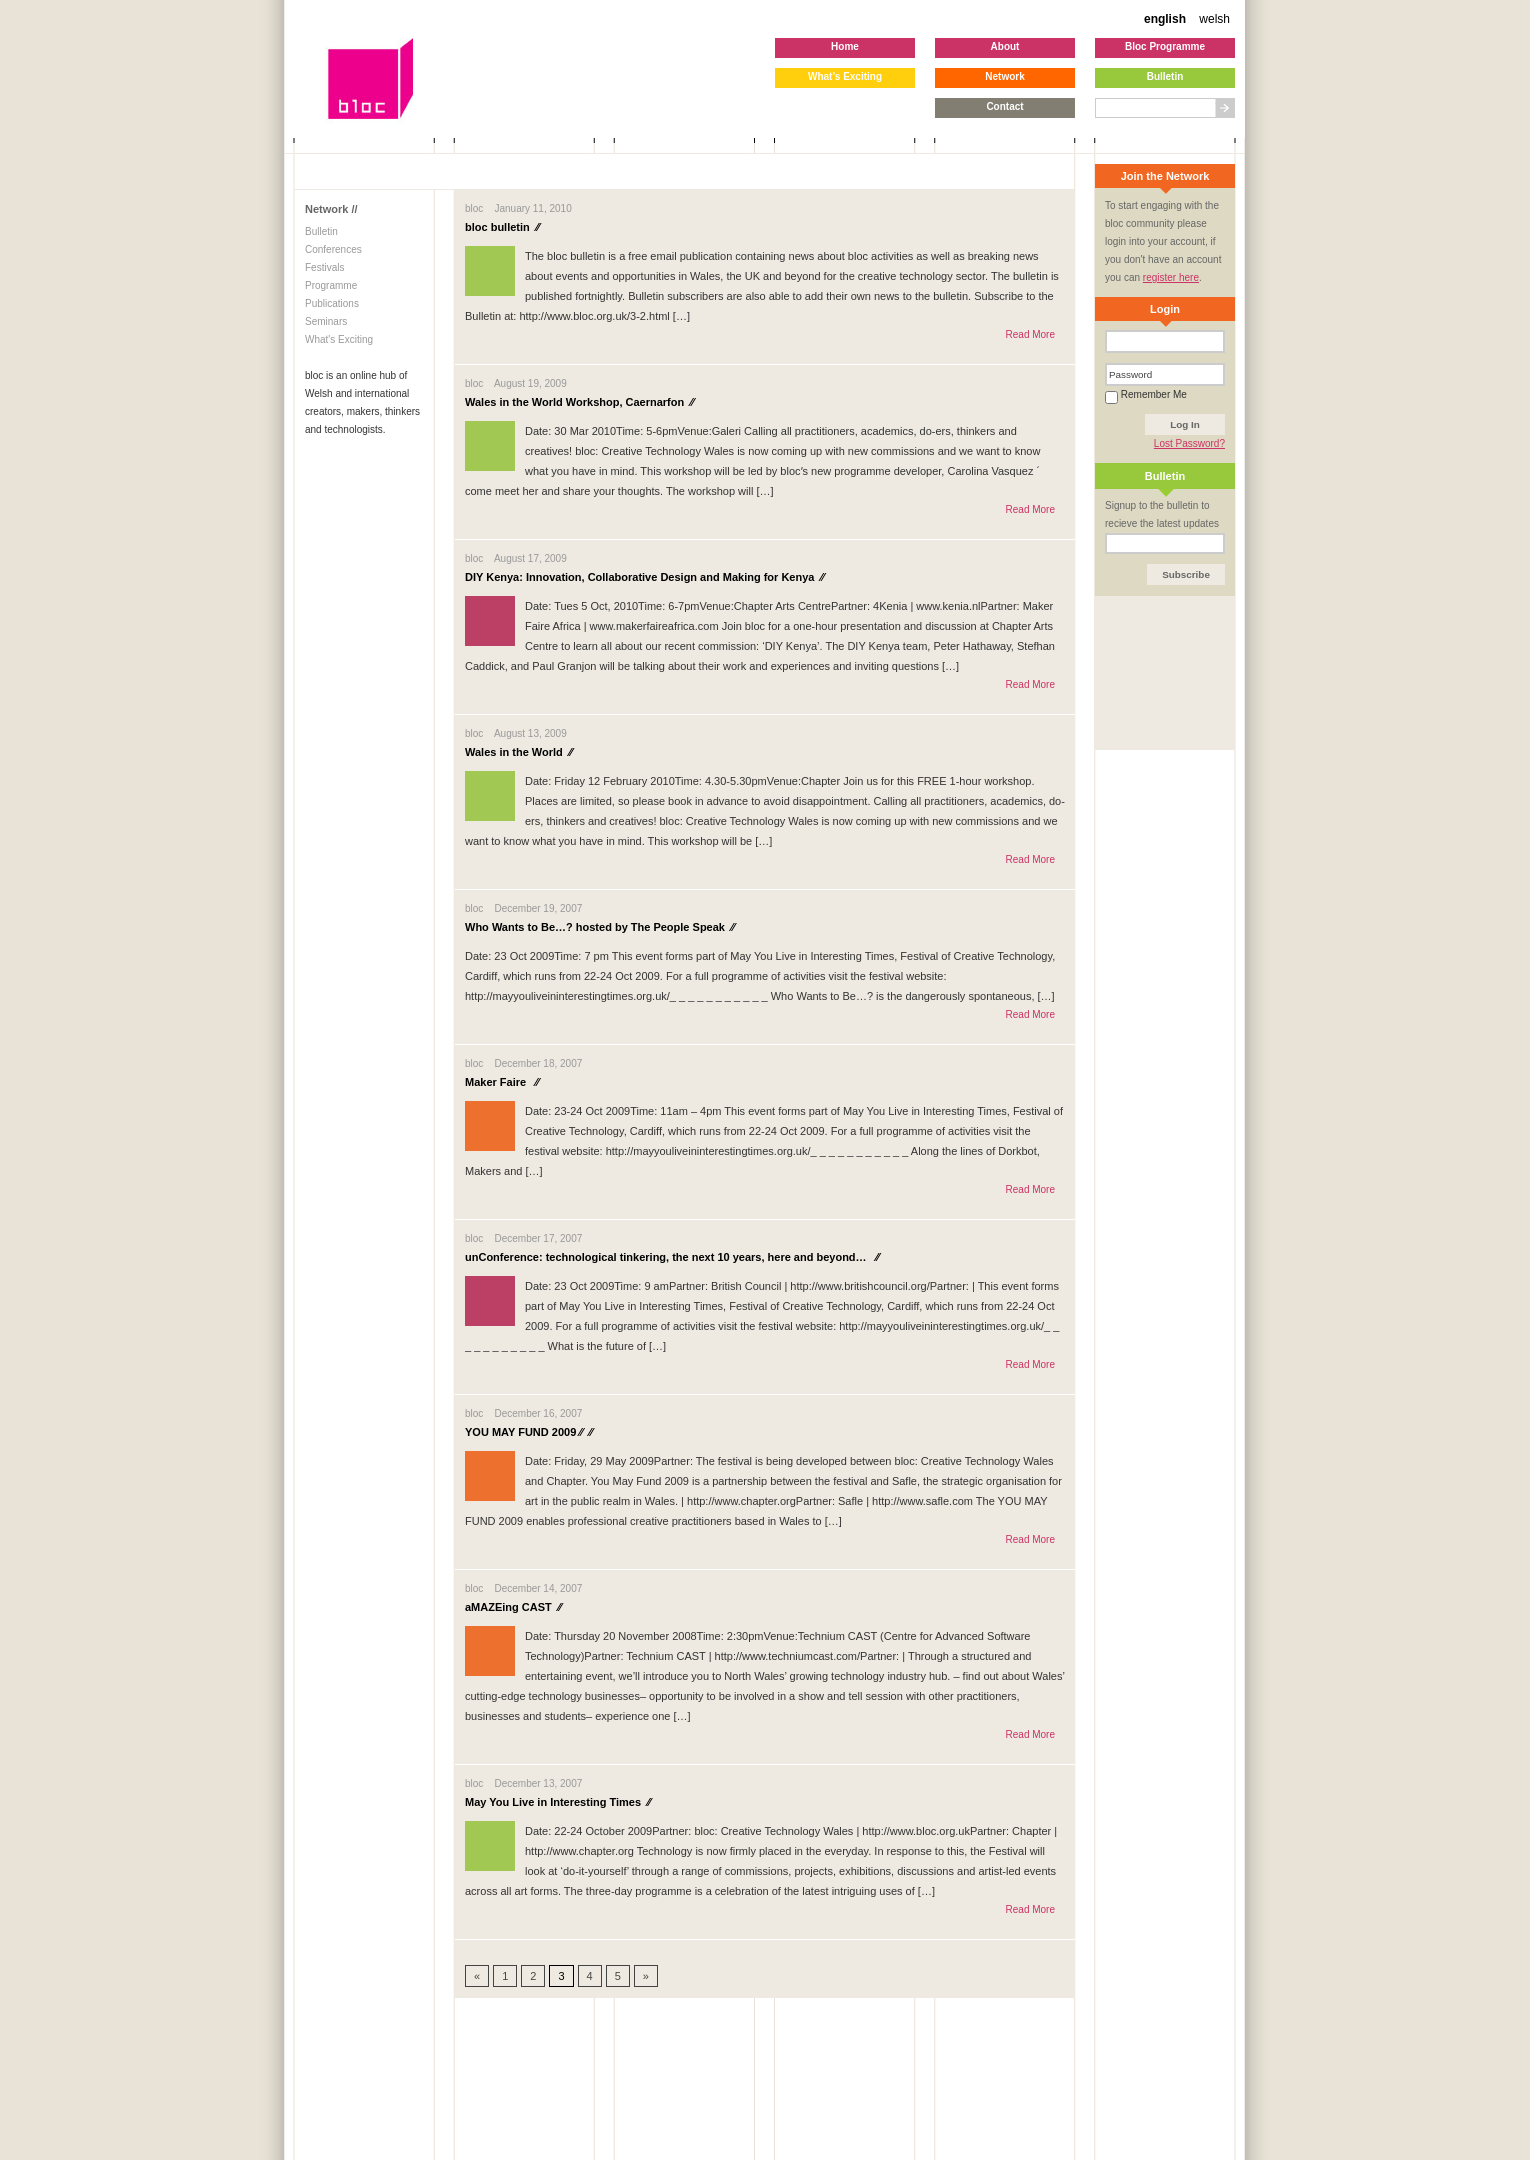  Describe the element at coordinates (1030, 334) in the screenshot. I see `Read More` at that location.